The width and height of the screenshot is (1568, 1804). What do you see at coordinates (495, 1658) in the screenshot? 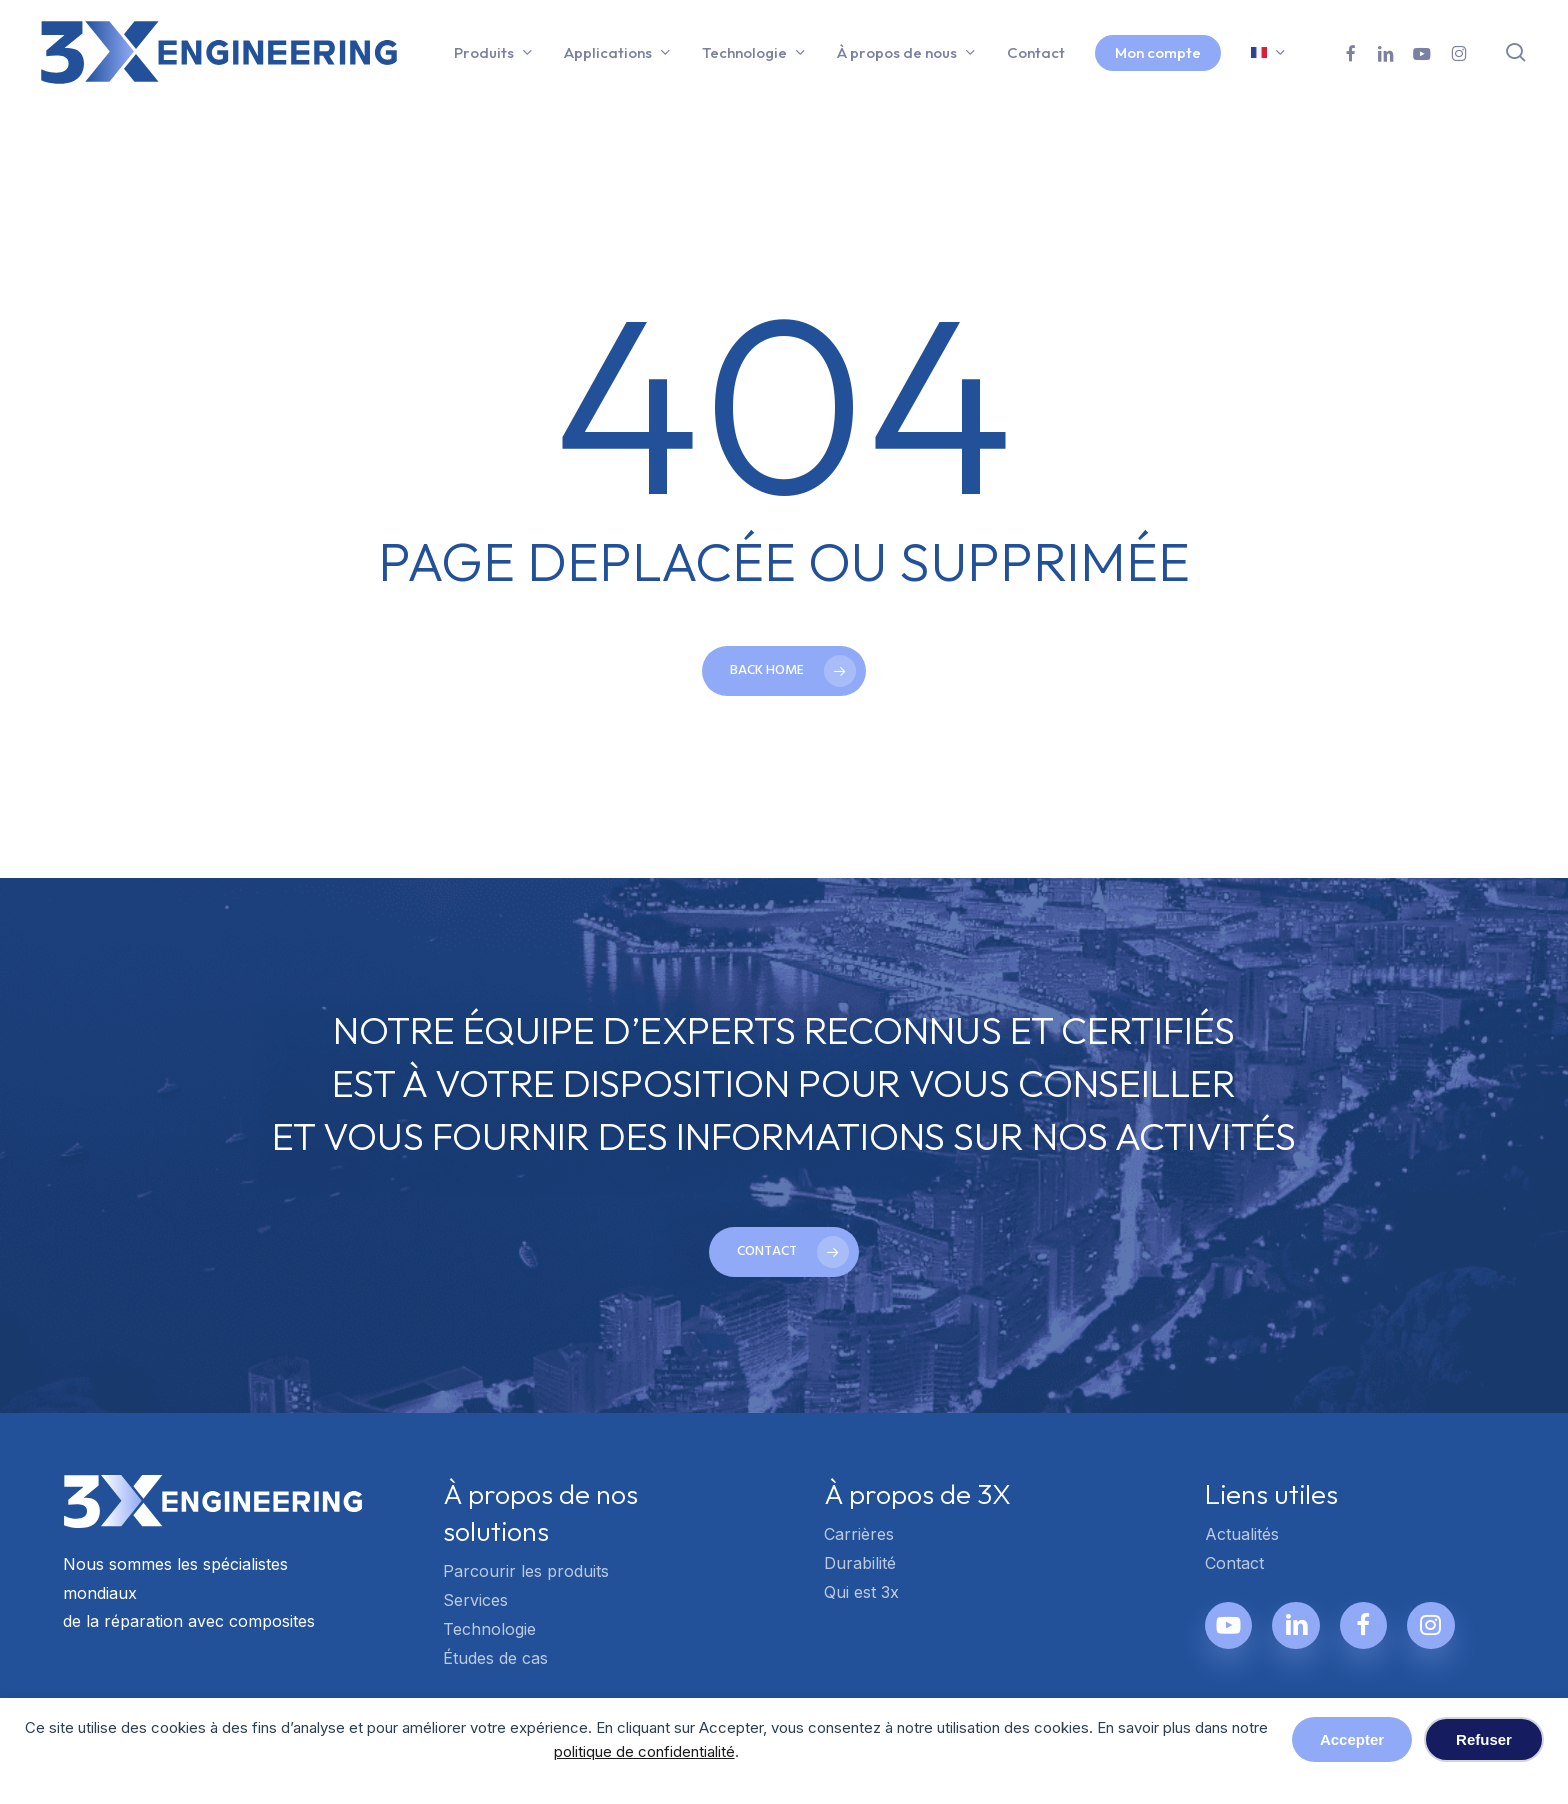
I see `Études de cas` at bounding box center [495, 1658].